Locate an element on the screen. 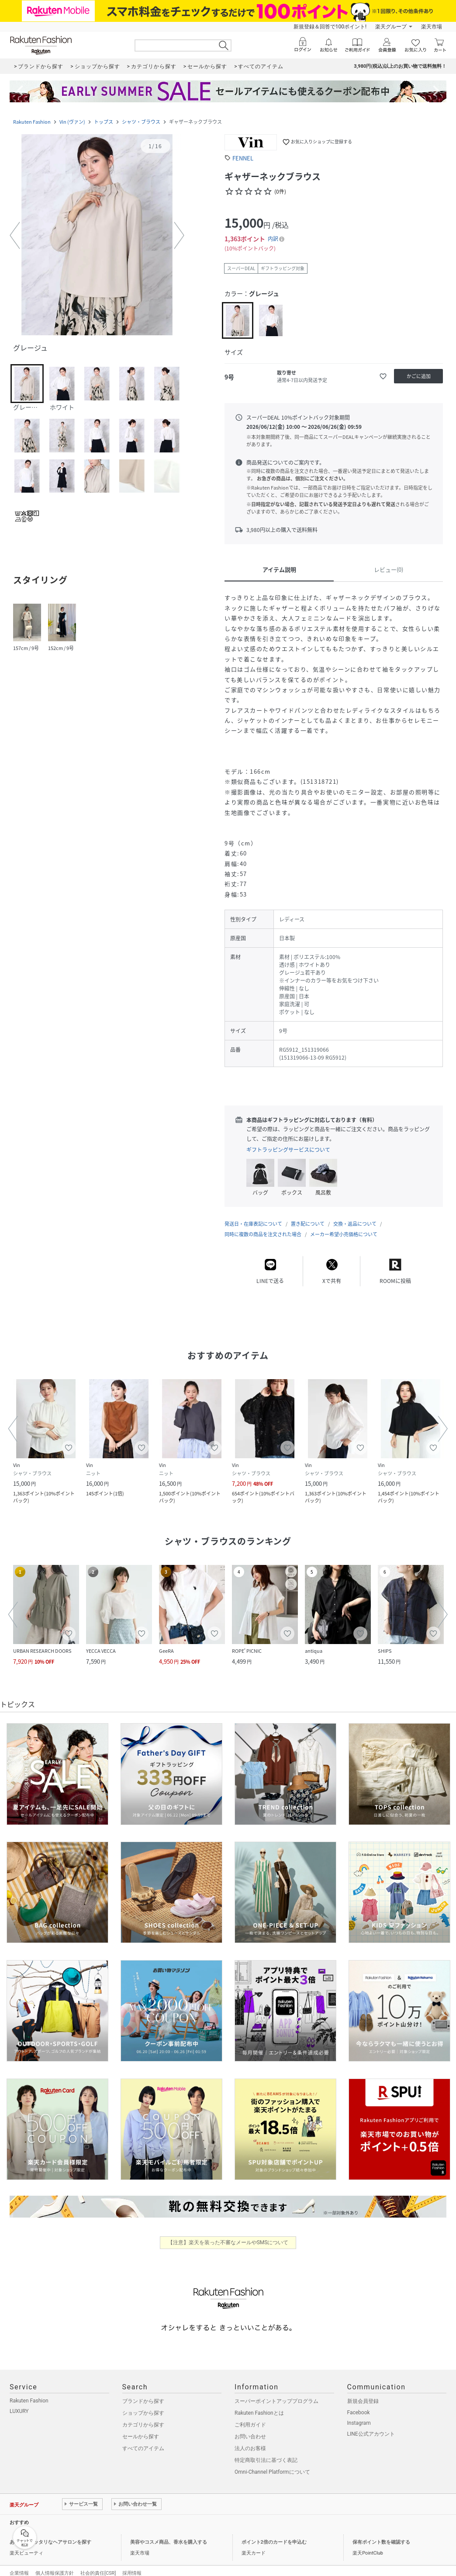 The width and height of the screenshot is (456, 2576). アイテム説明 is located at coordinates (279, 569).